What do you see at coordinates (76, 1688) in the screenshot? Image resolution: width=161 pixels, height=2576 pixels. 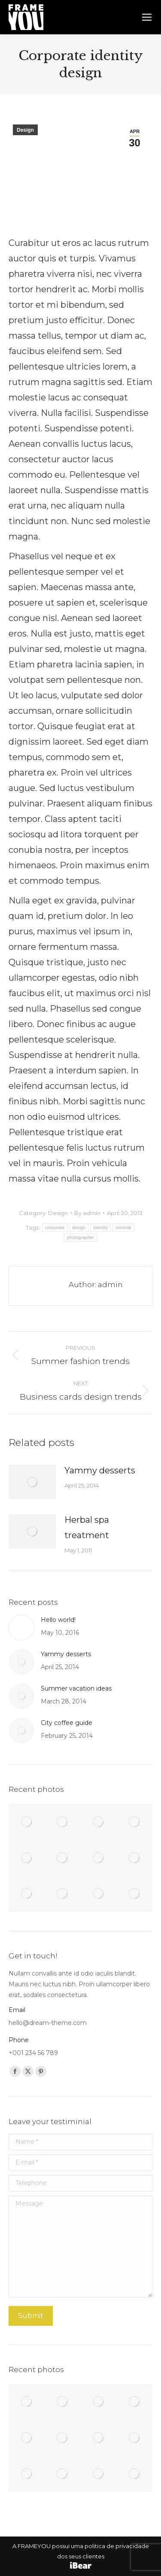 I see `Summer vacation ideas` at bounding box center [76, 1688].